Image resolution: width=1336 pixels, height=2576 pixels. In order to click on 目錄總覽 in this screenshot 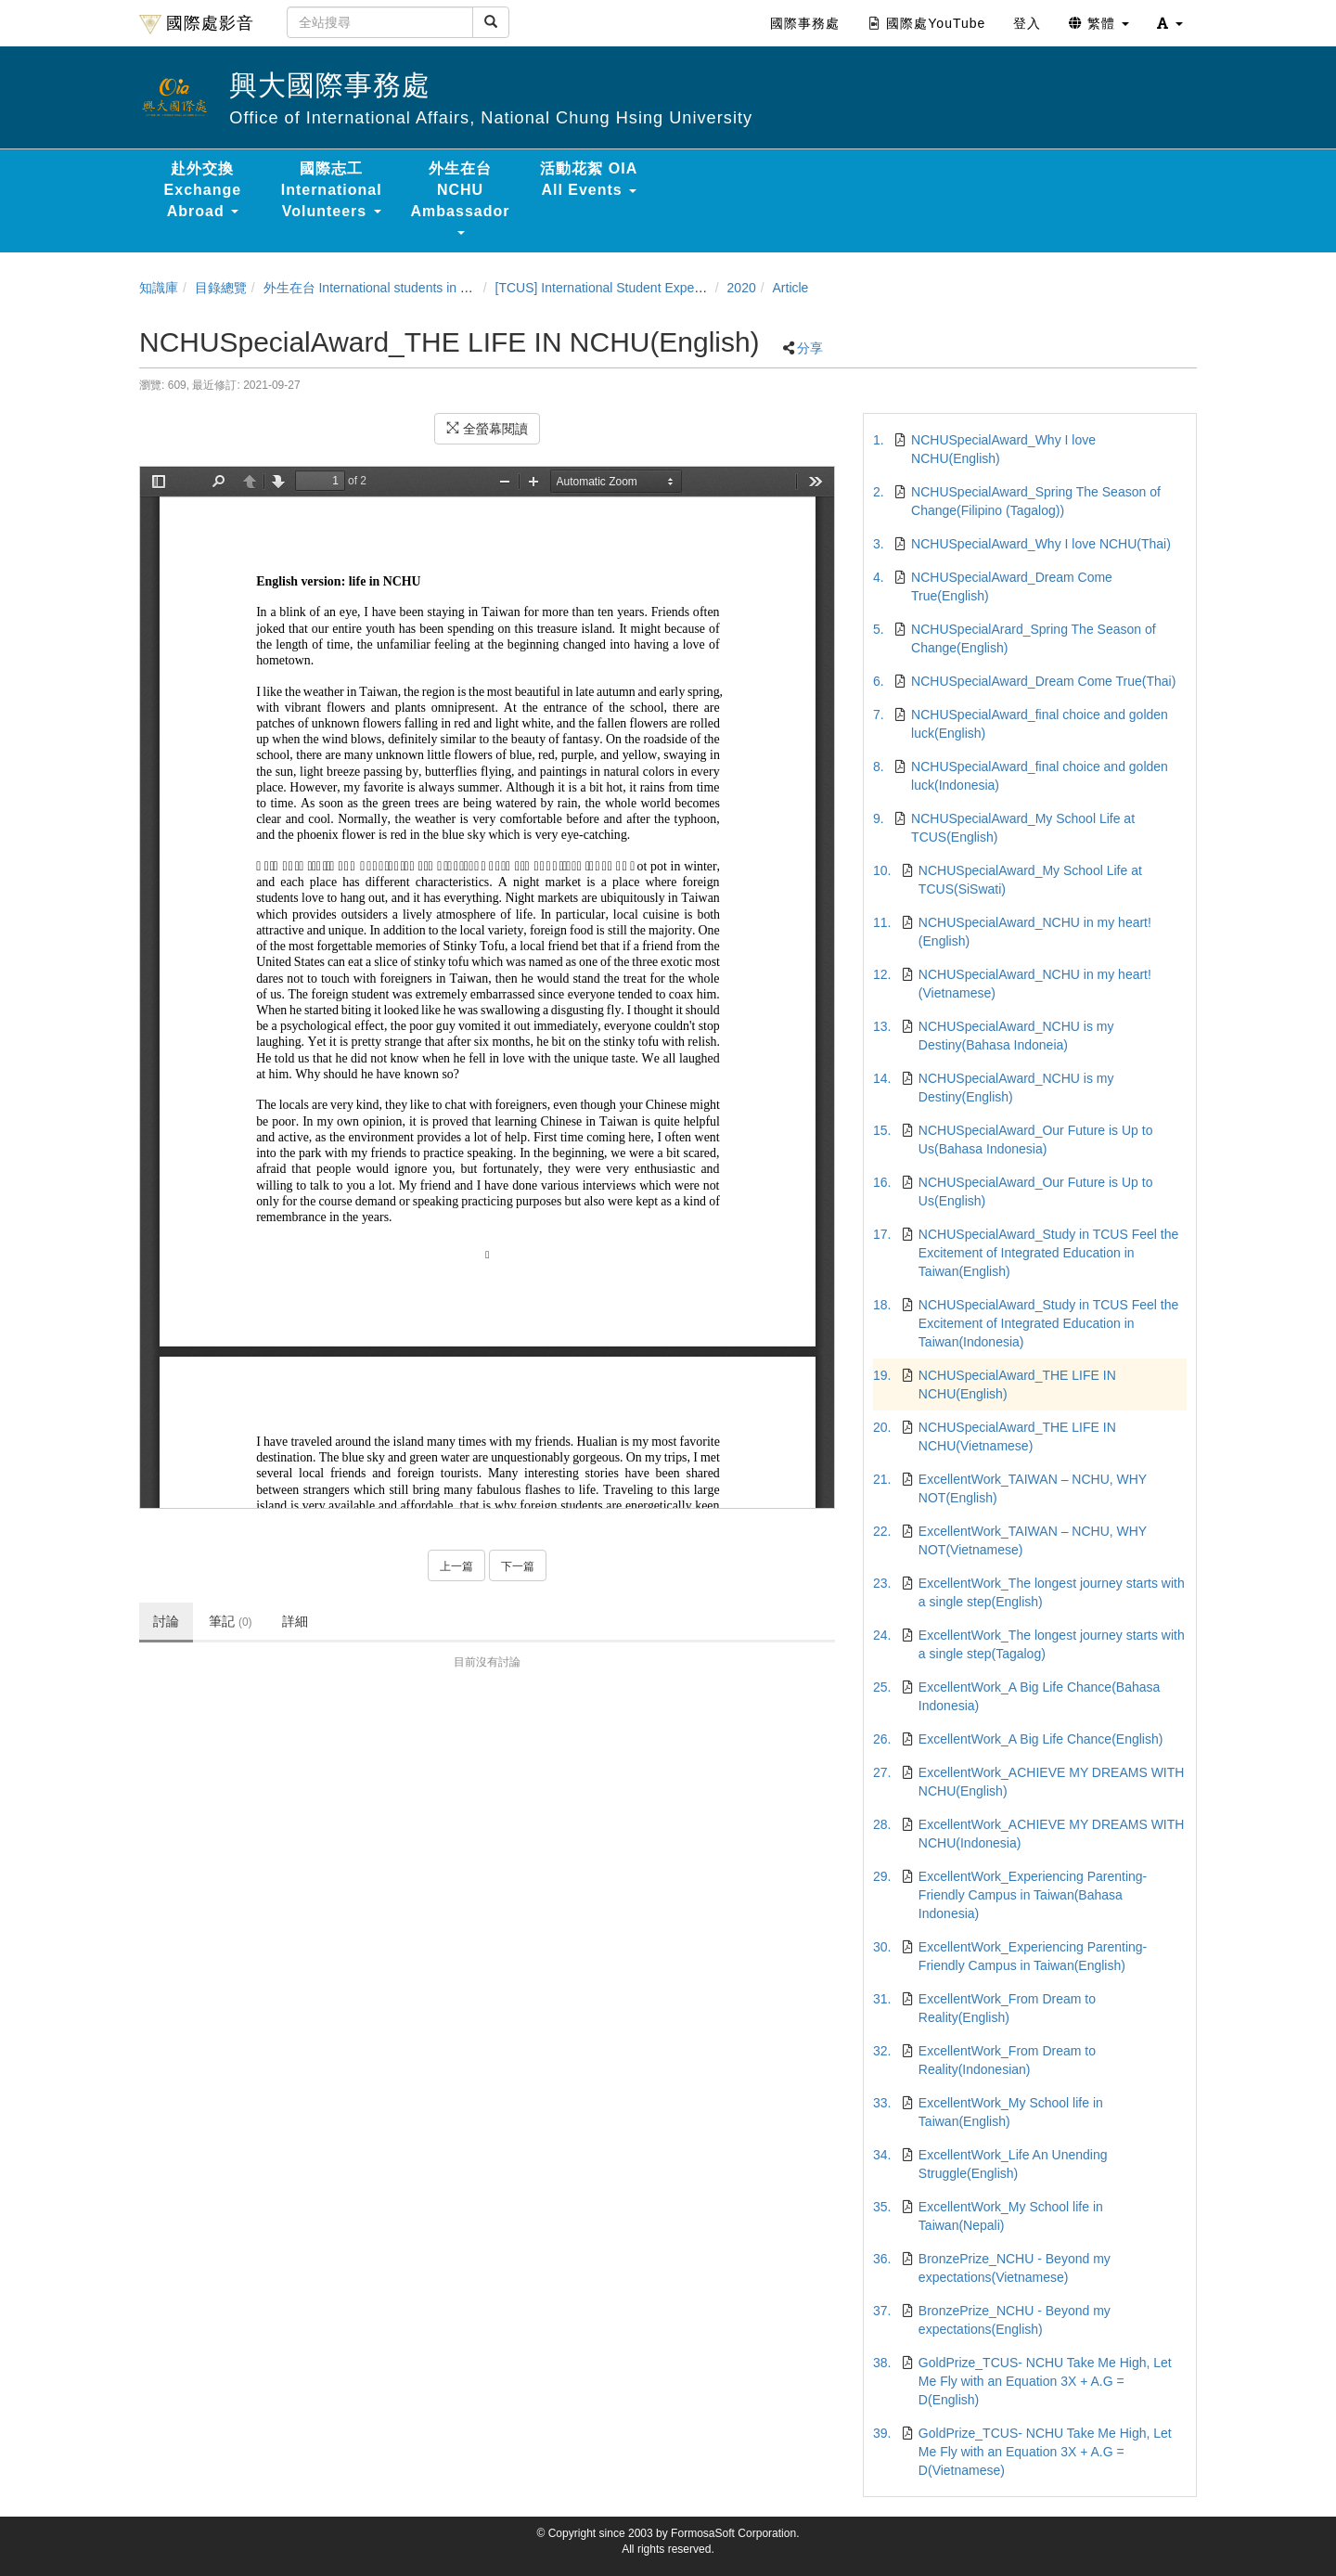, I will do `click(221, 287)`.